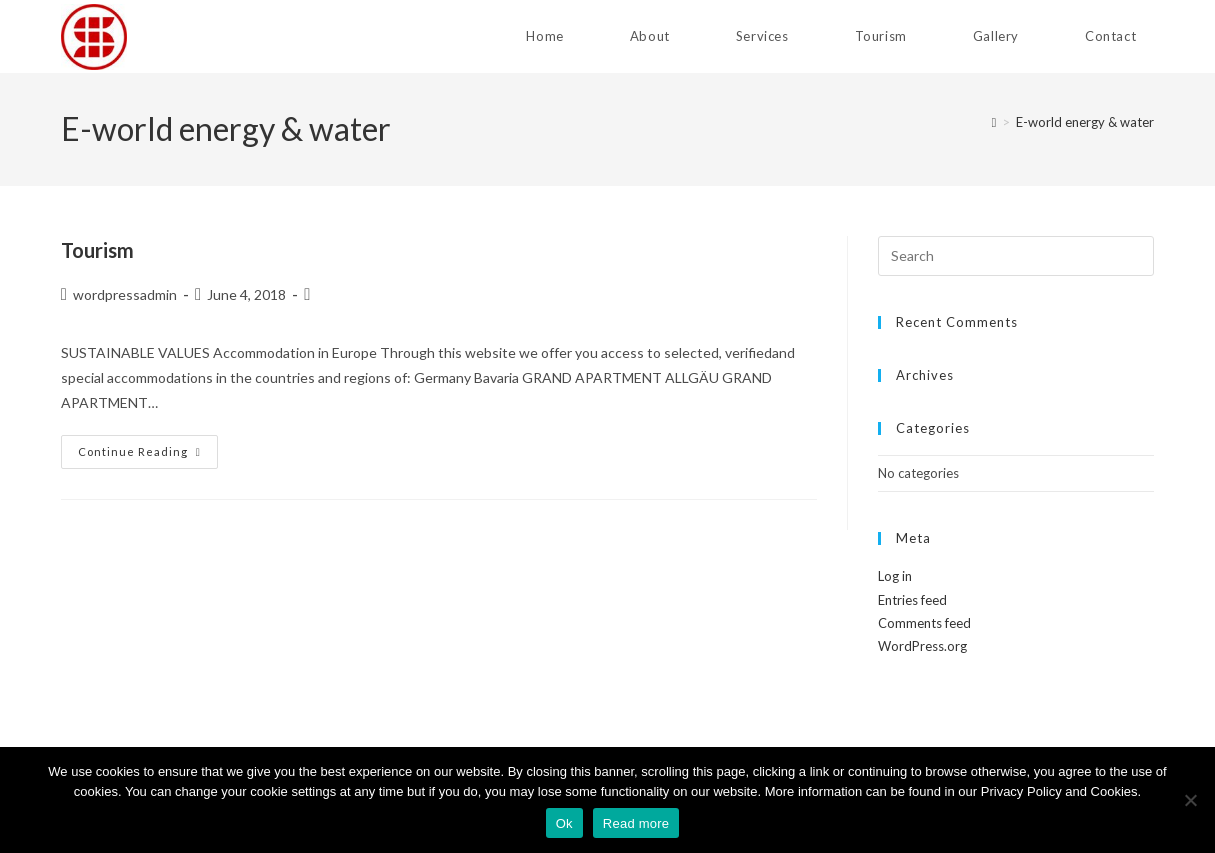 Image resolution: width=1215 pixels, height=853 pixels. Describe the element at coordinates (922, 646) in the screenshot. I see `WordPress.org` at that location.